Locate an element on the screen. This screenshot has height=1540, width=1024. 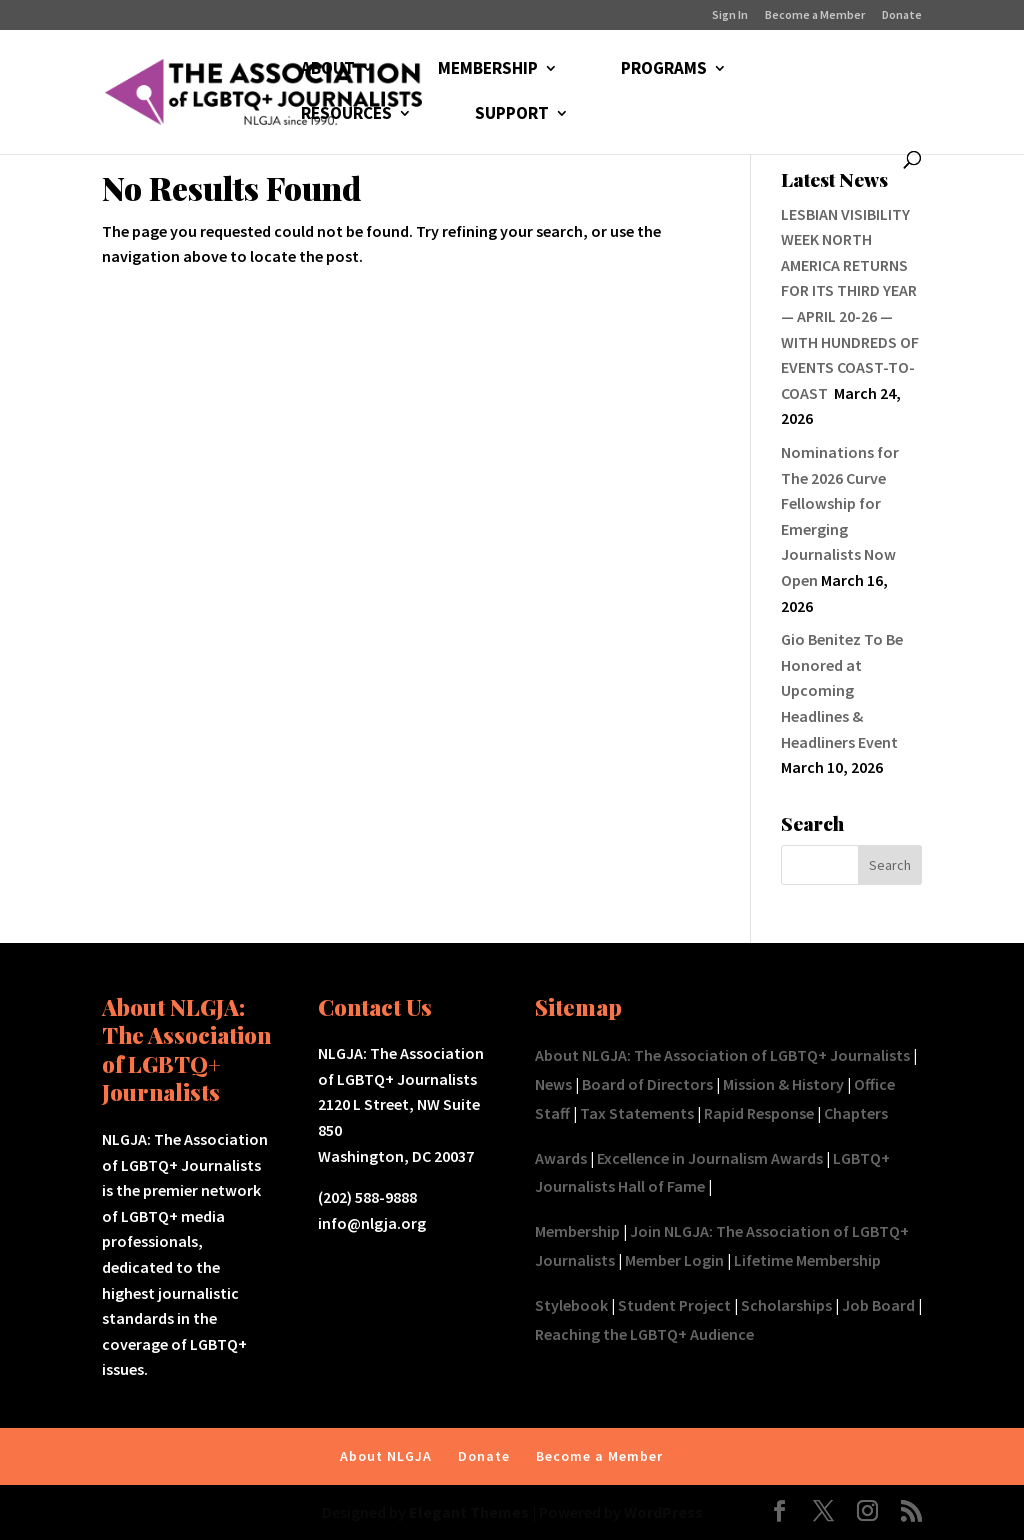
About NLGJA: The Association of LGBTQ+ Journalists is located at coordinates (722, 1055).